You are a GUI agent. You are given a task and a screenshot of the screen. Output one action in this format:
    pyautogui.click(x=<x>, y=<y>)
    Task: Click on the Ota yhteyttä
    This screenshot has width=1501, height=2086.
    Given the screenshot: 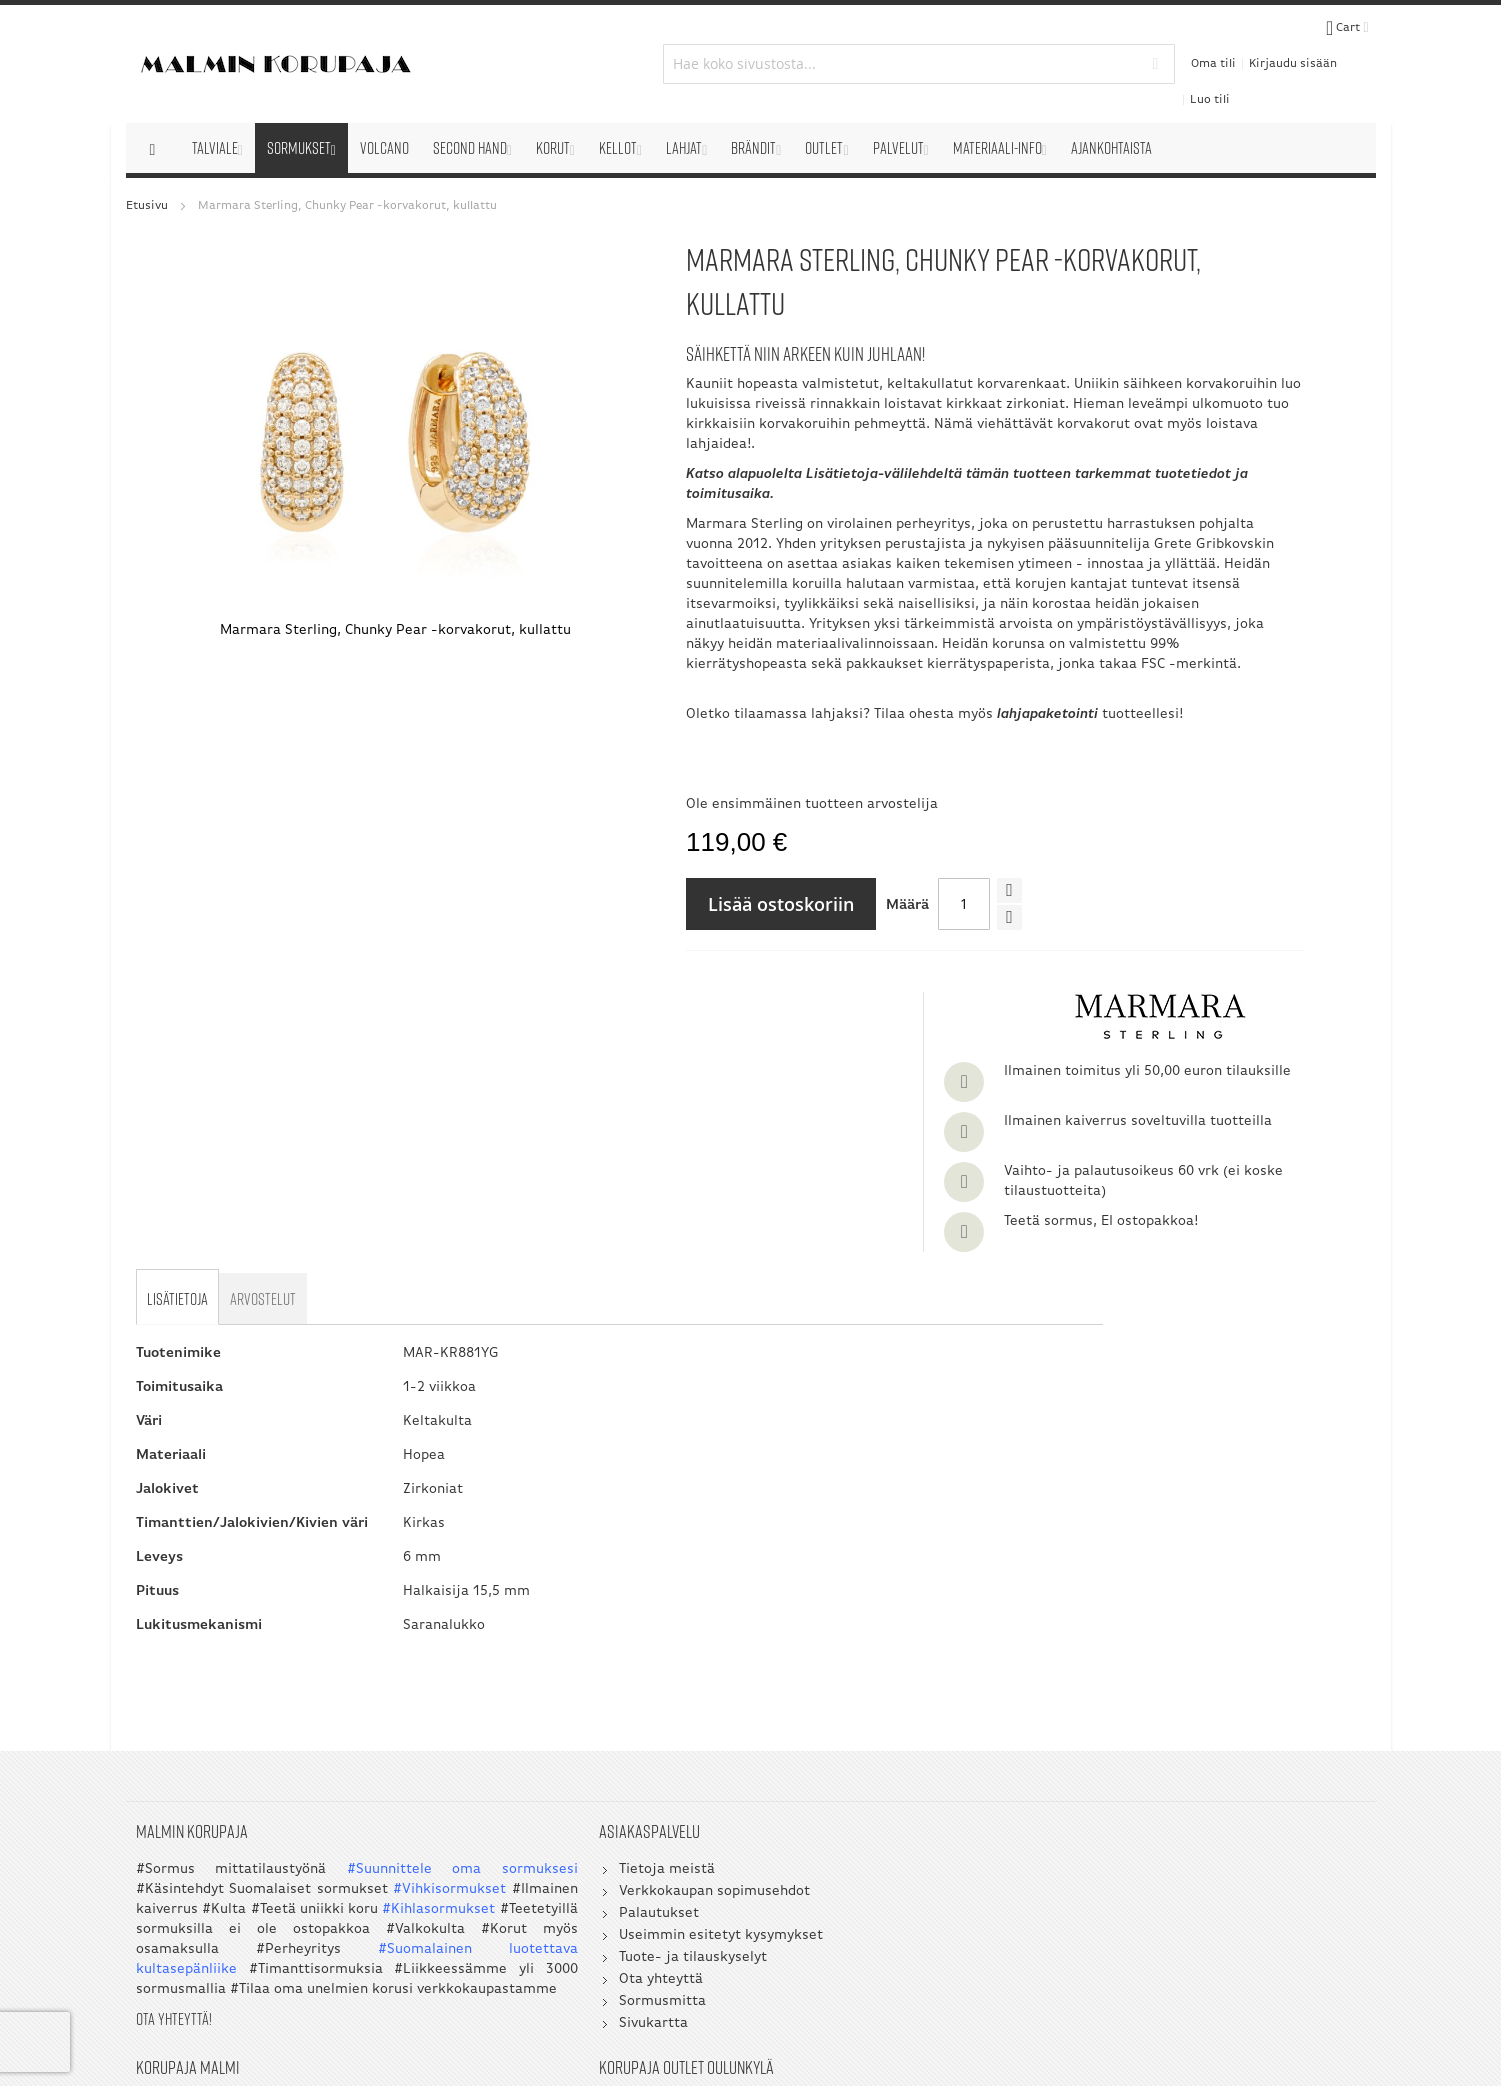 What is the action you would take?
    pyautogui.click(x=513, y=1763)
    